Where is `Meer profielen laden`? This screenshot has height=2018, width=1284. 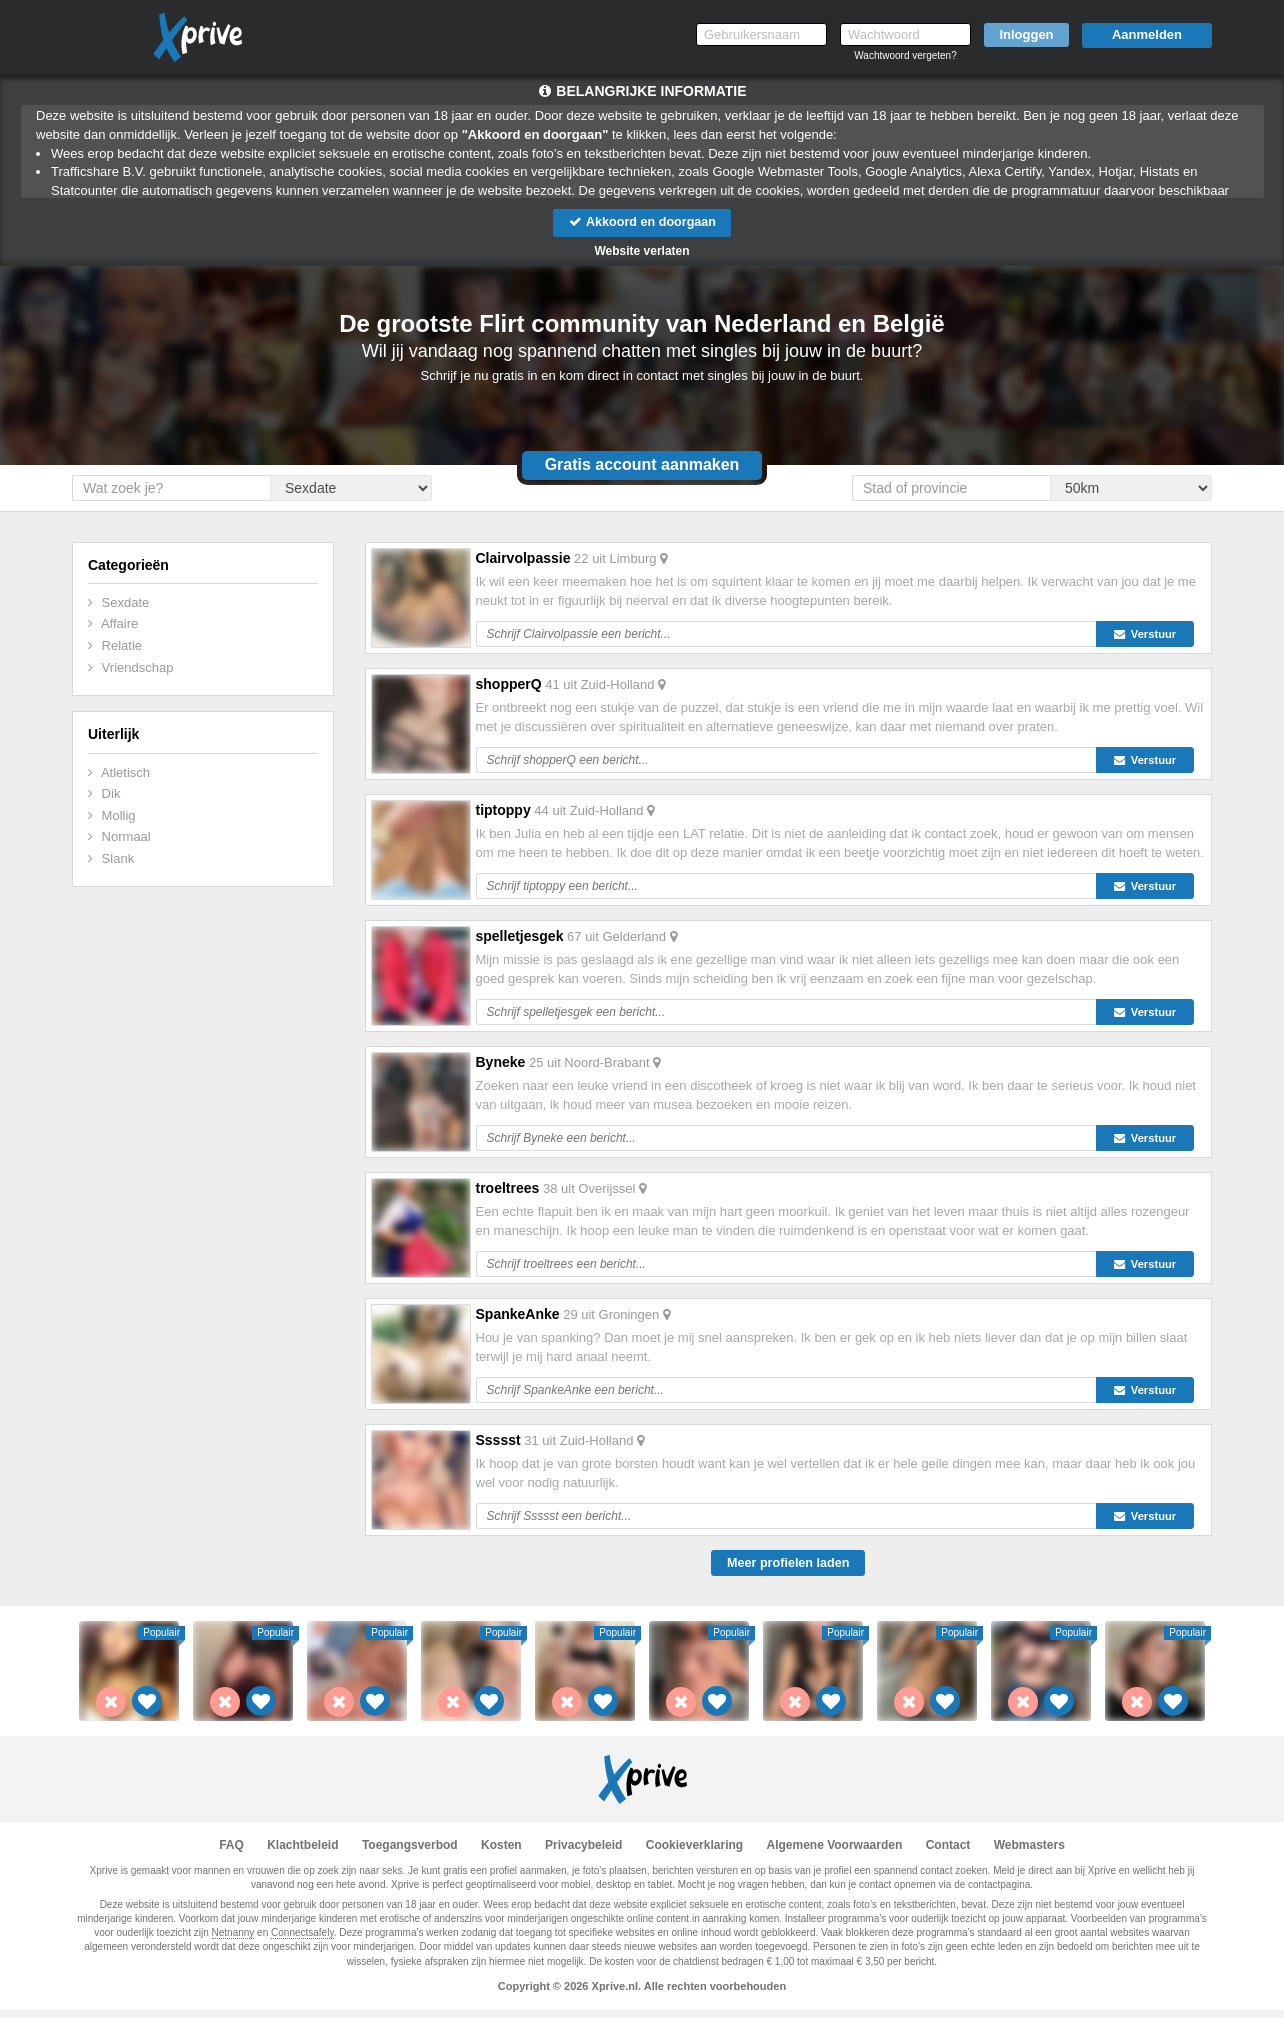 Meer profielen laden is located at coordinates (788, 1570).